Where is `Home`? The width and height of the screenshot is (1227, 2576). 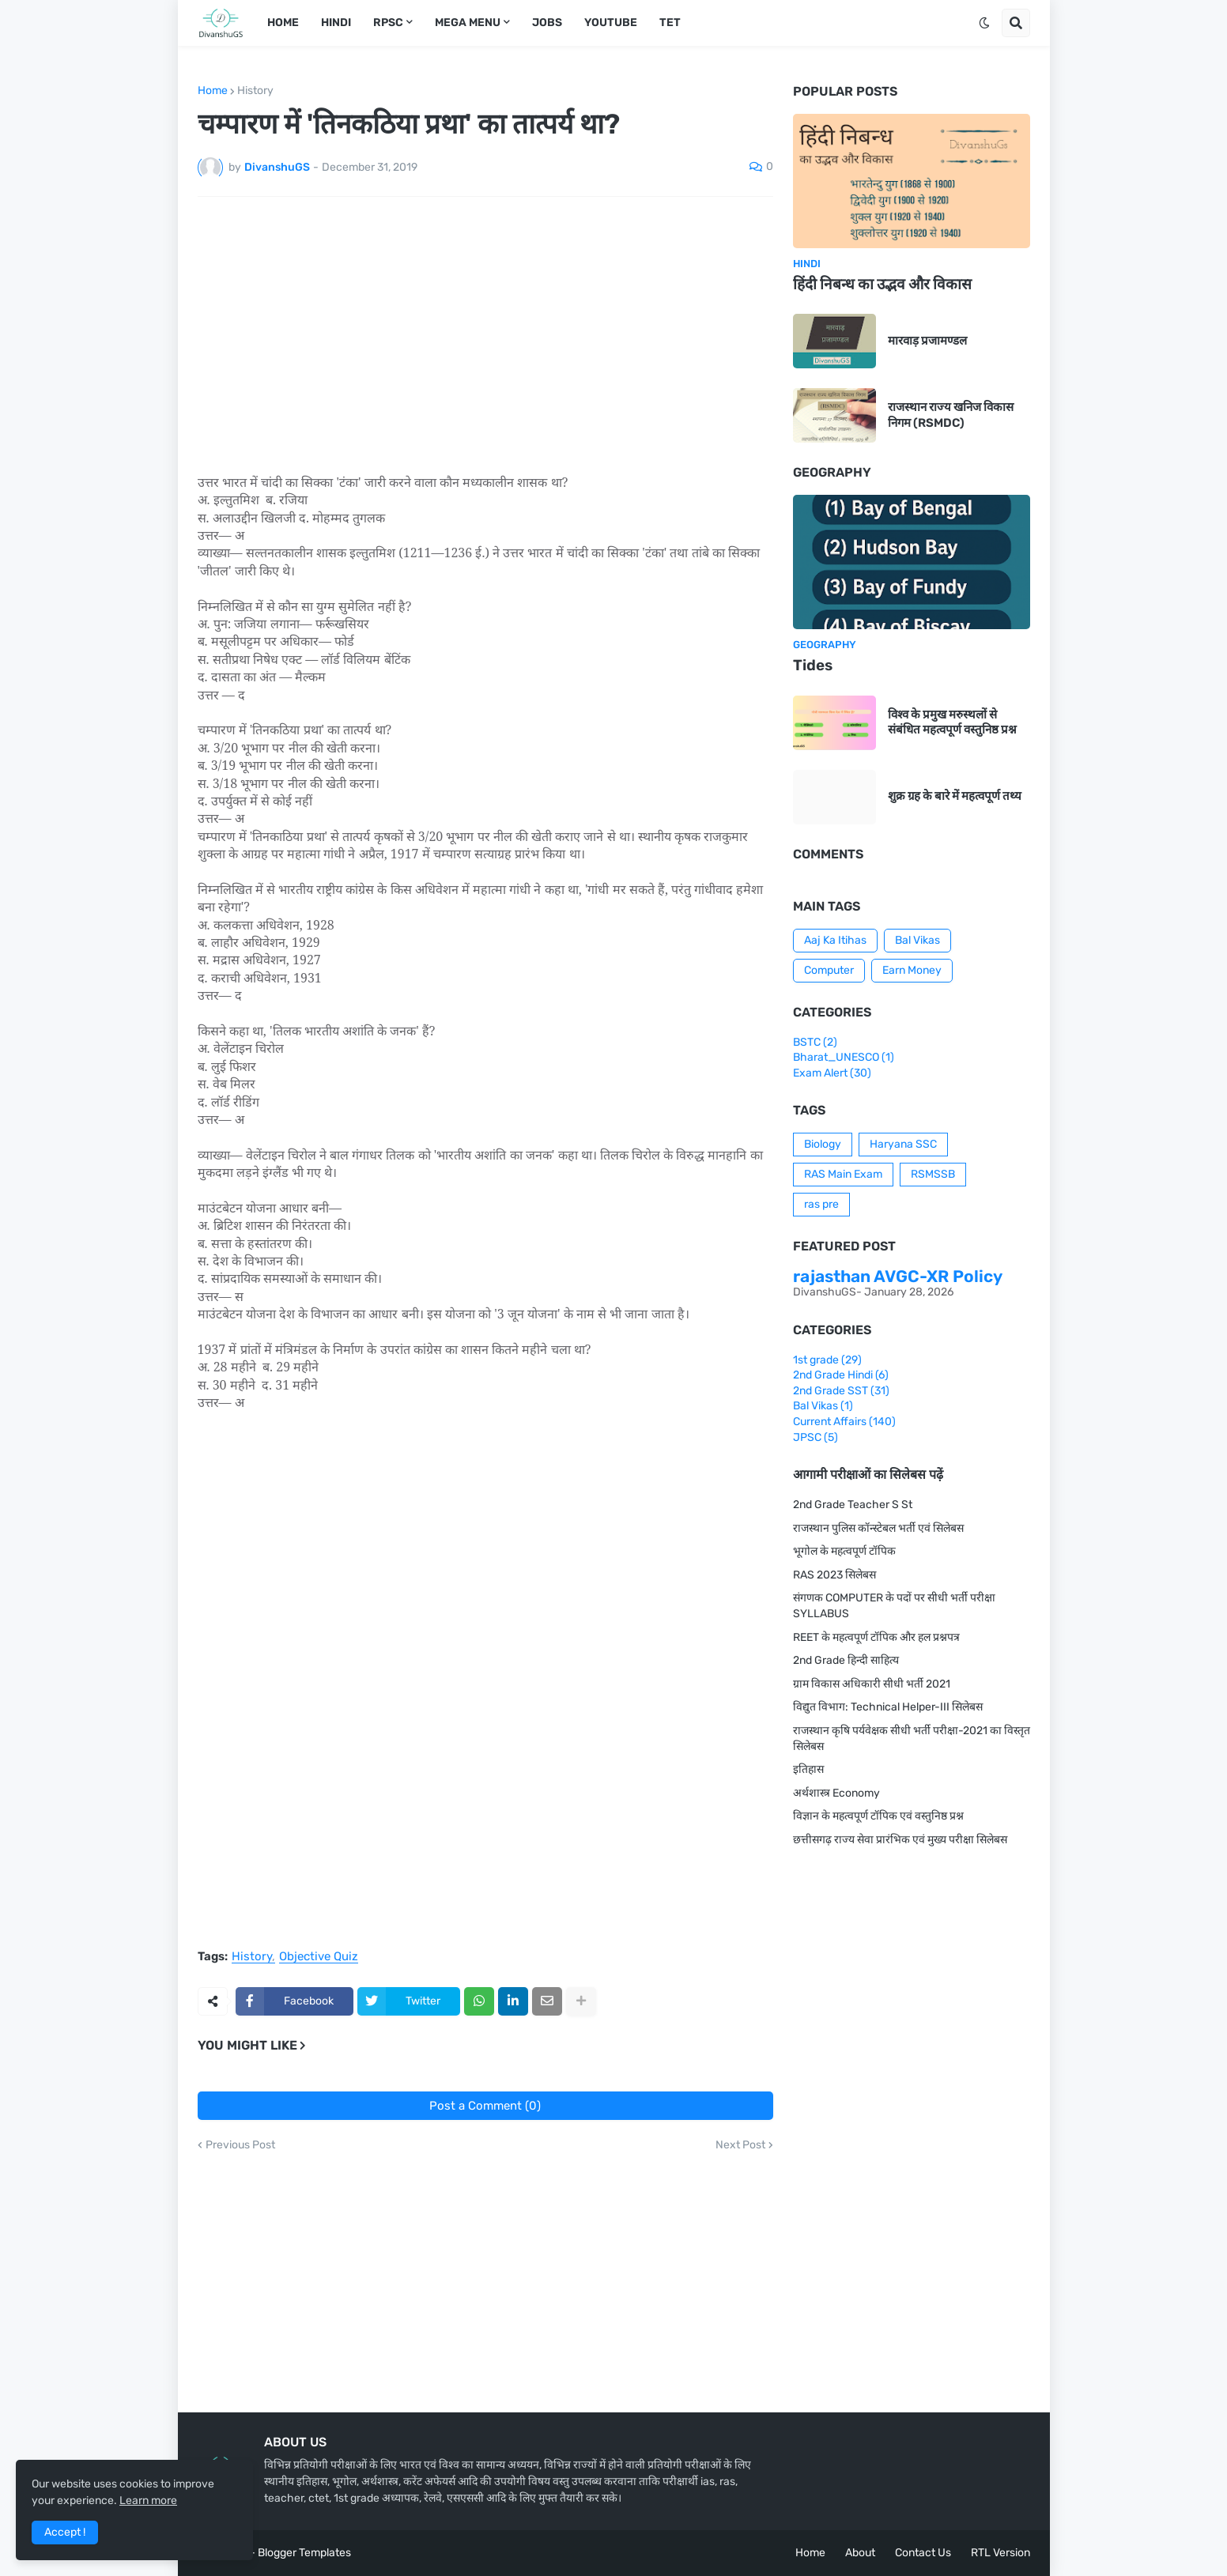 Home is located at coordinates (213, 90).